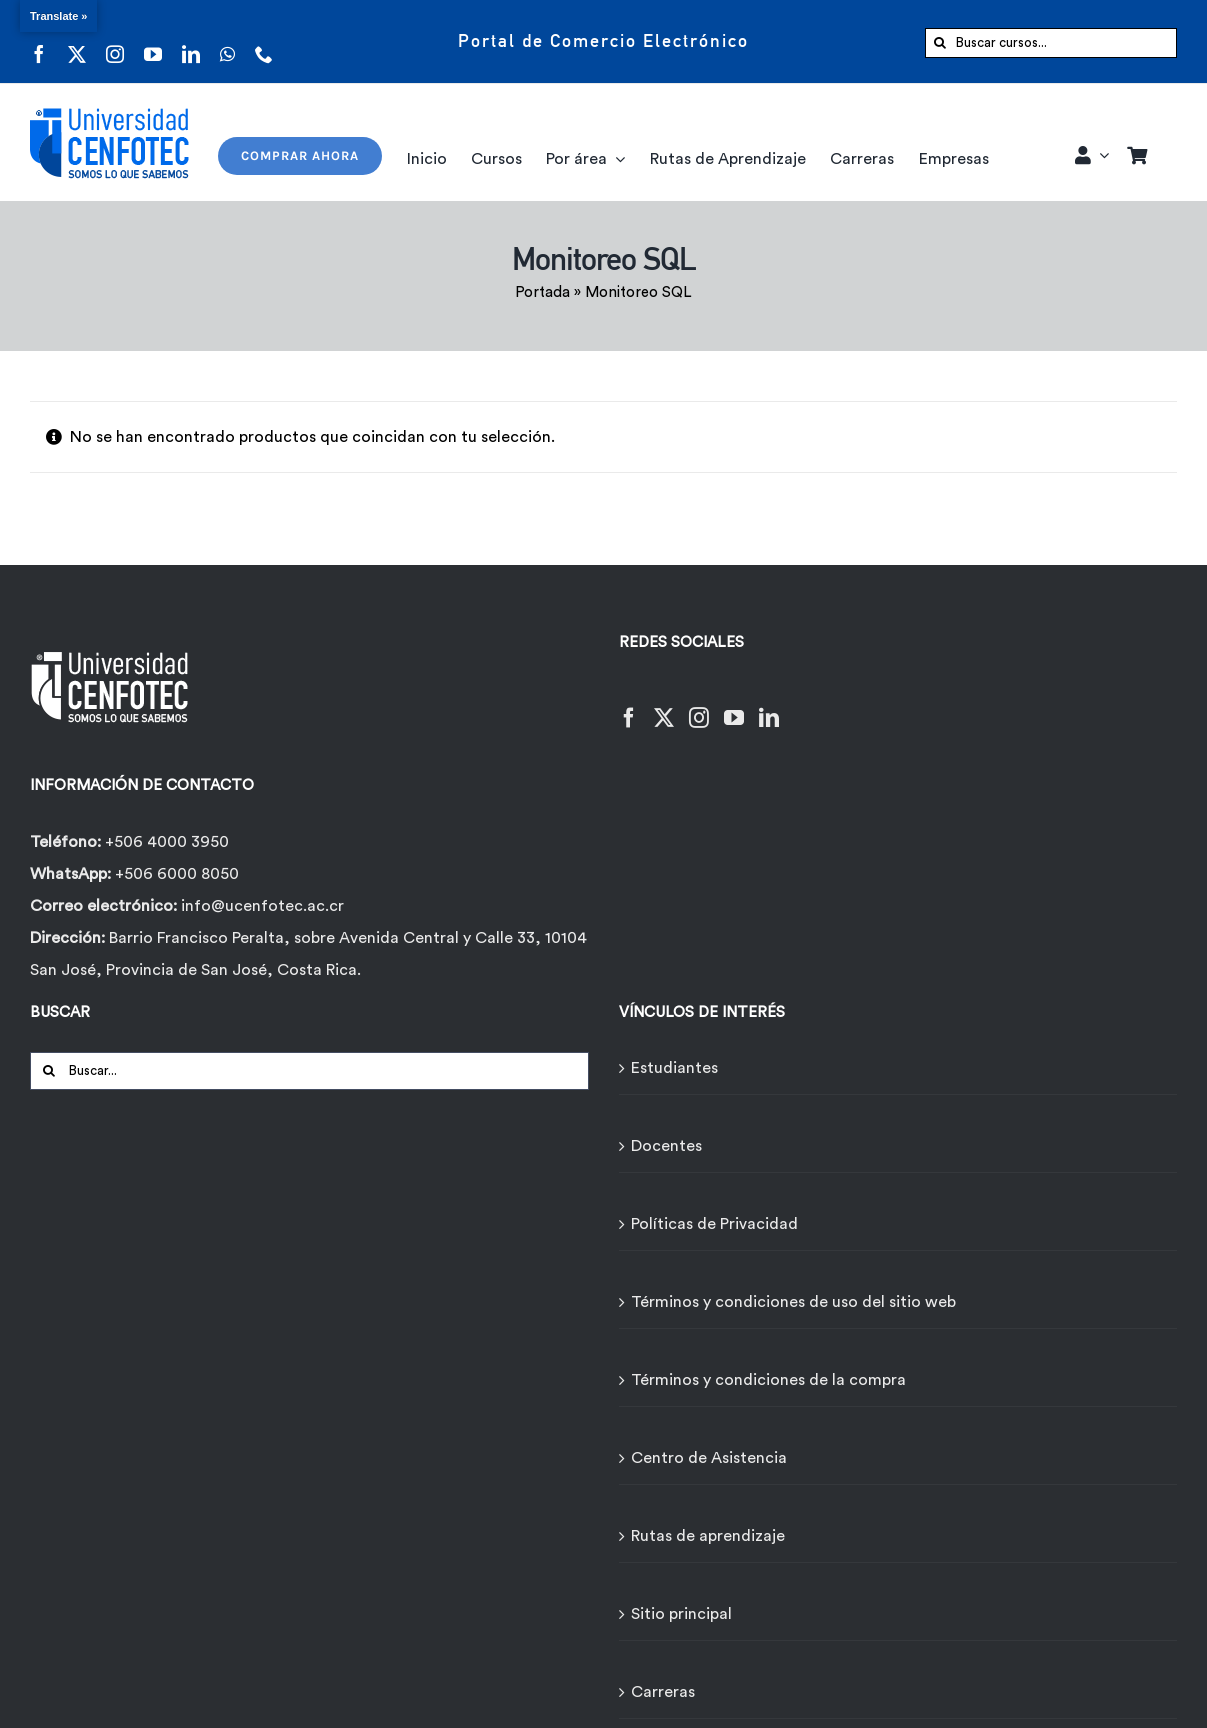 This screenshot has width=1207, height=1728. Describe the element at coordinates (542, 292) in the screenshot. I see `Portada` at that location.